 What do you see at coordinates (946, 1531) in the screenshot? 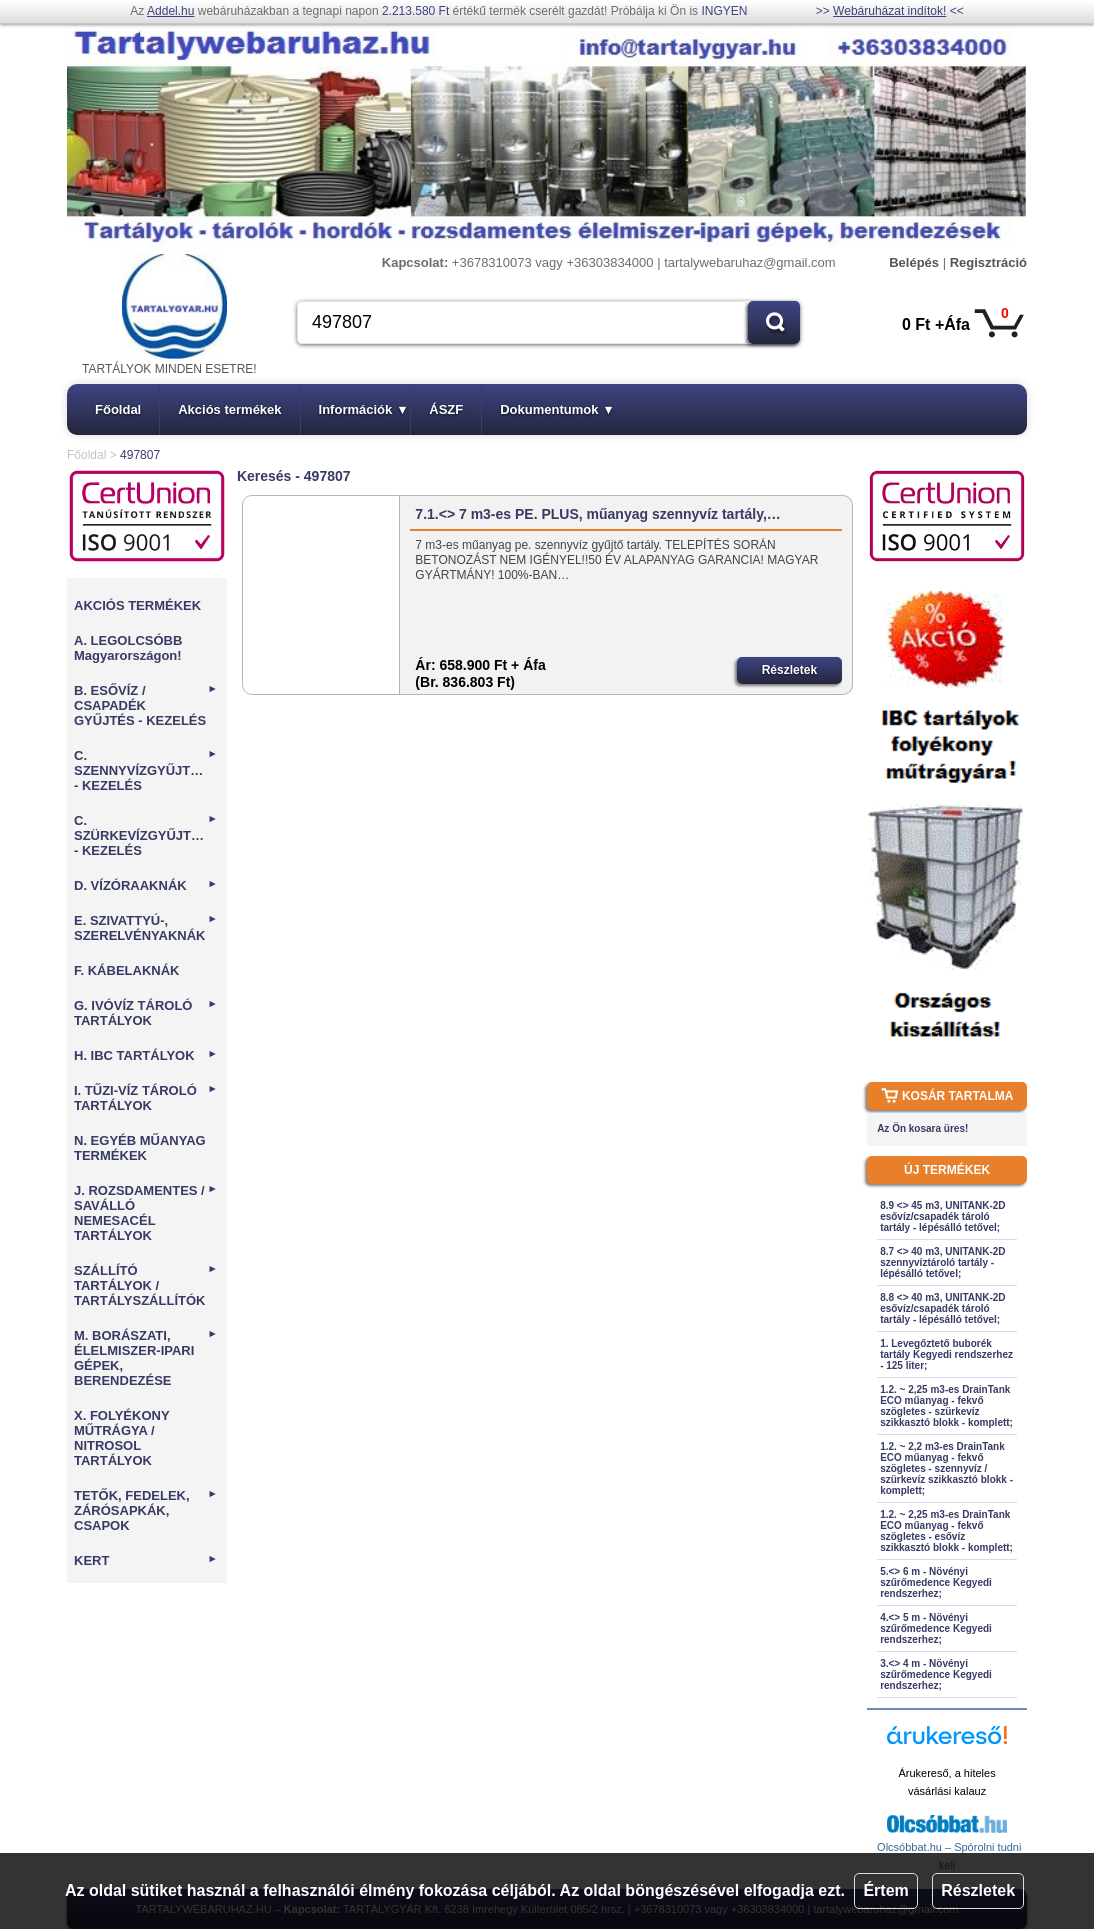
I see `1.2. ~ 2,25 m3-es DrainTank ECO műanyag - fekvő szögletes - esővíz szikkasztó blokk - komplett;` at bounding box center [946, 1531].